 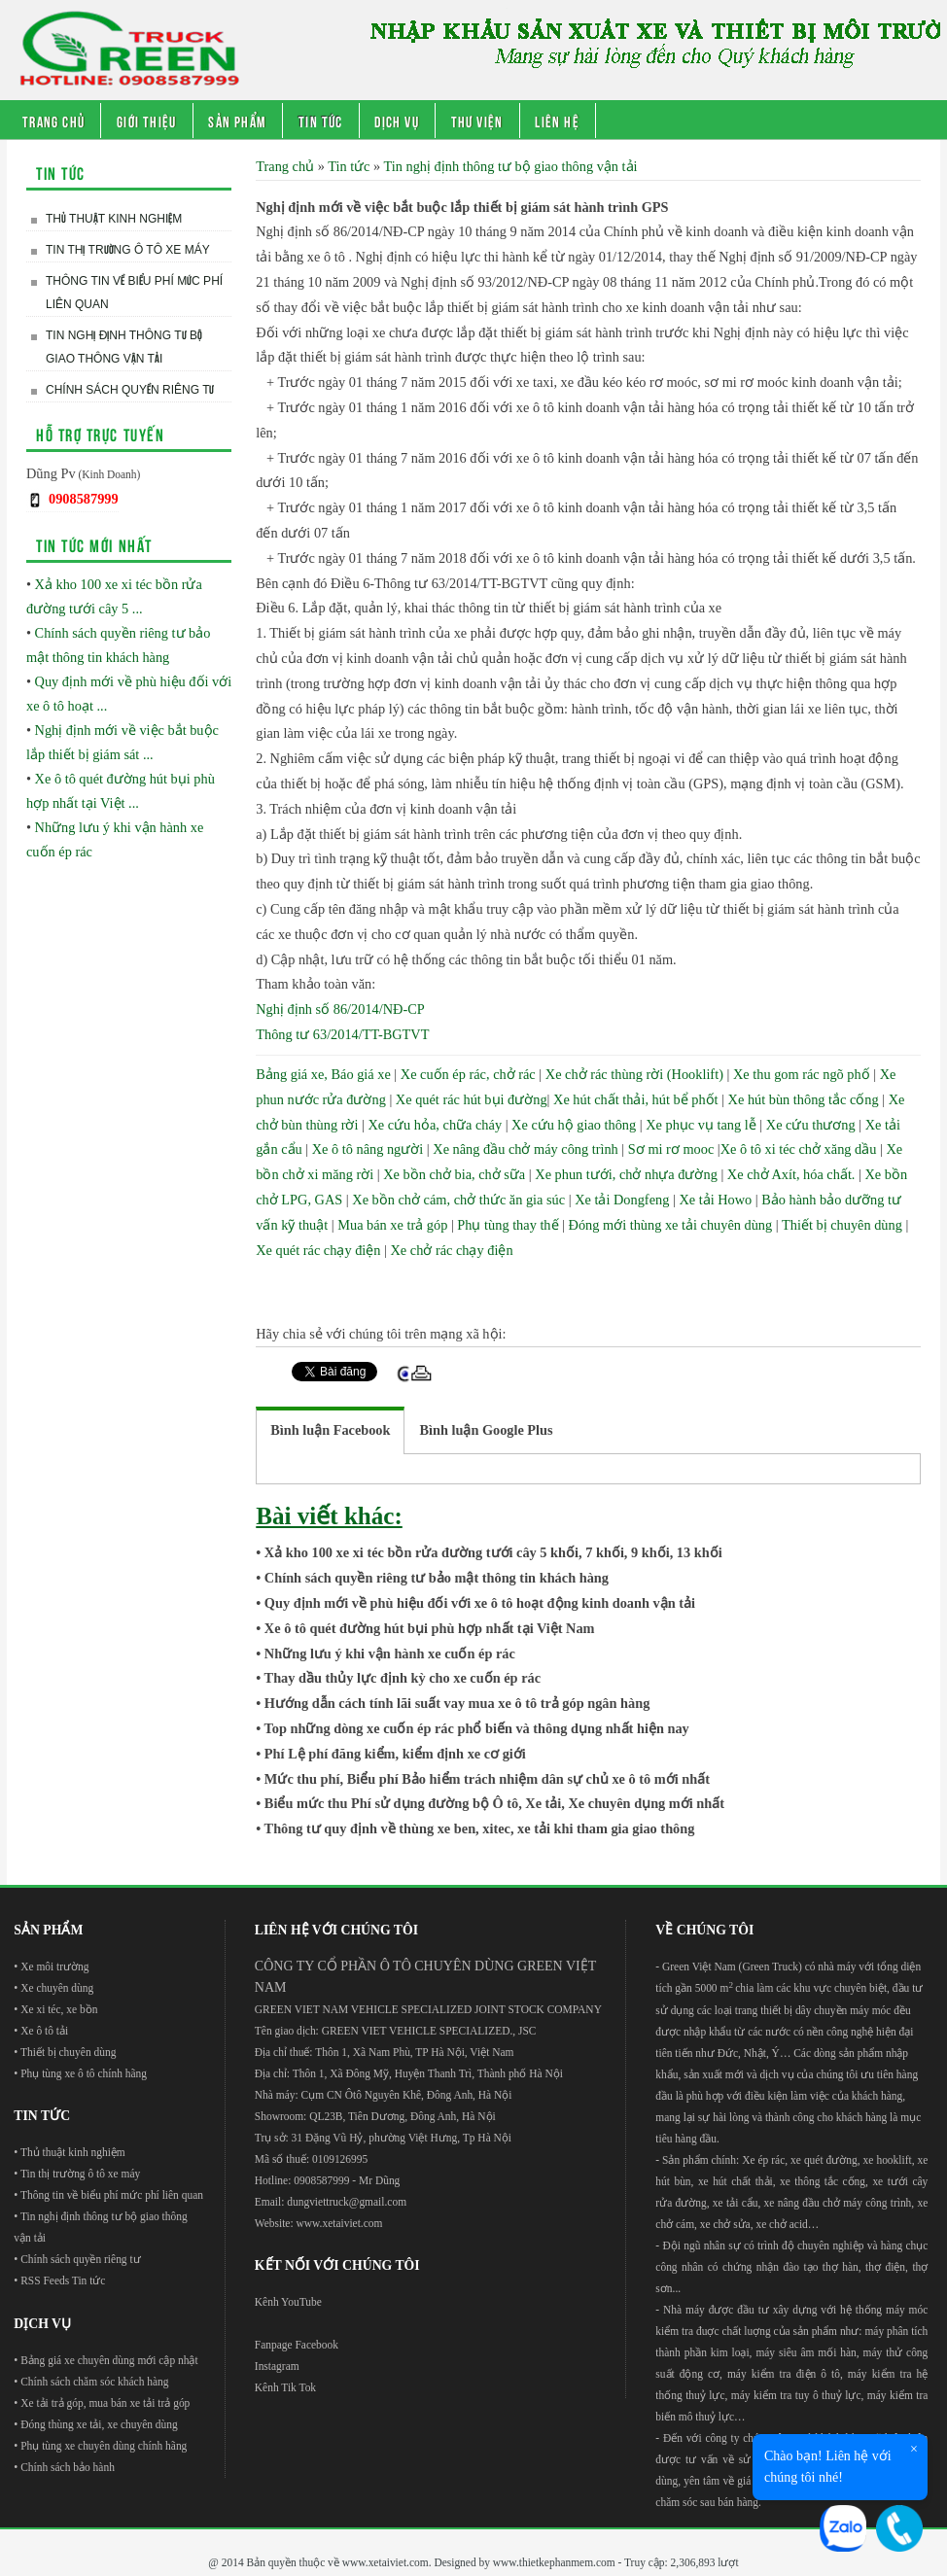 What do you see at coordinates (114, 219) in the screenshot?
I see `Thủ thuật kinh nghiệm` at bounding box center [114, 219].